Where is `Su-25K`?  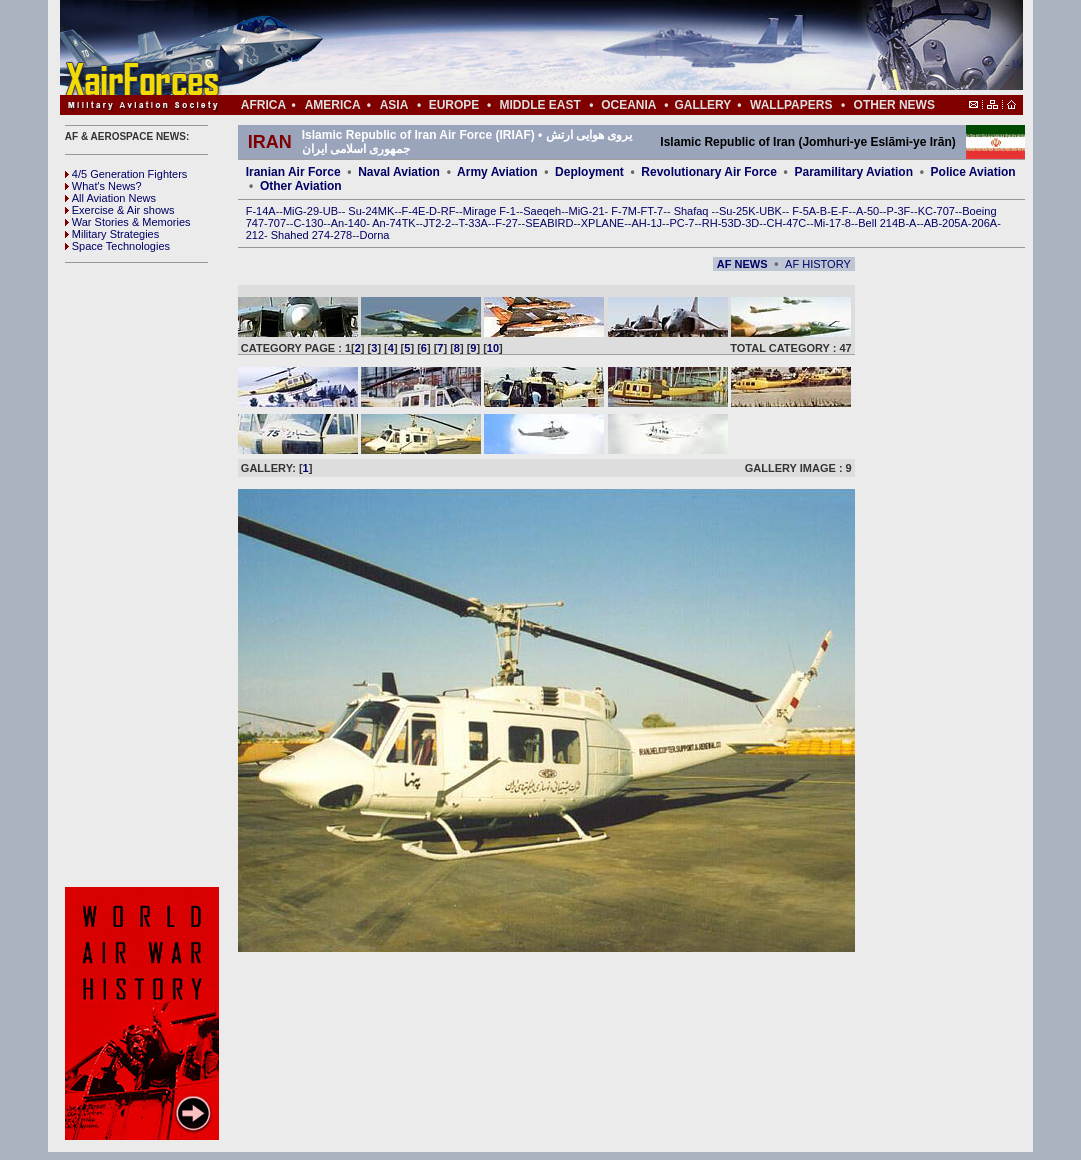 Su-25K is located at coordinates (737, 211).